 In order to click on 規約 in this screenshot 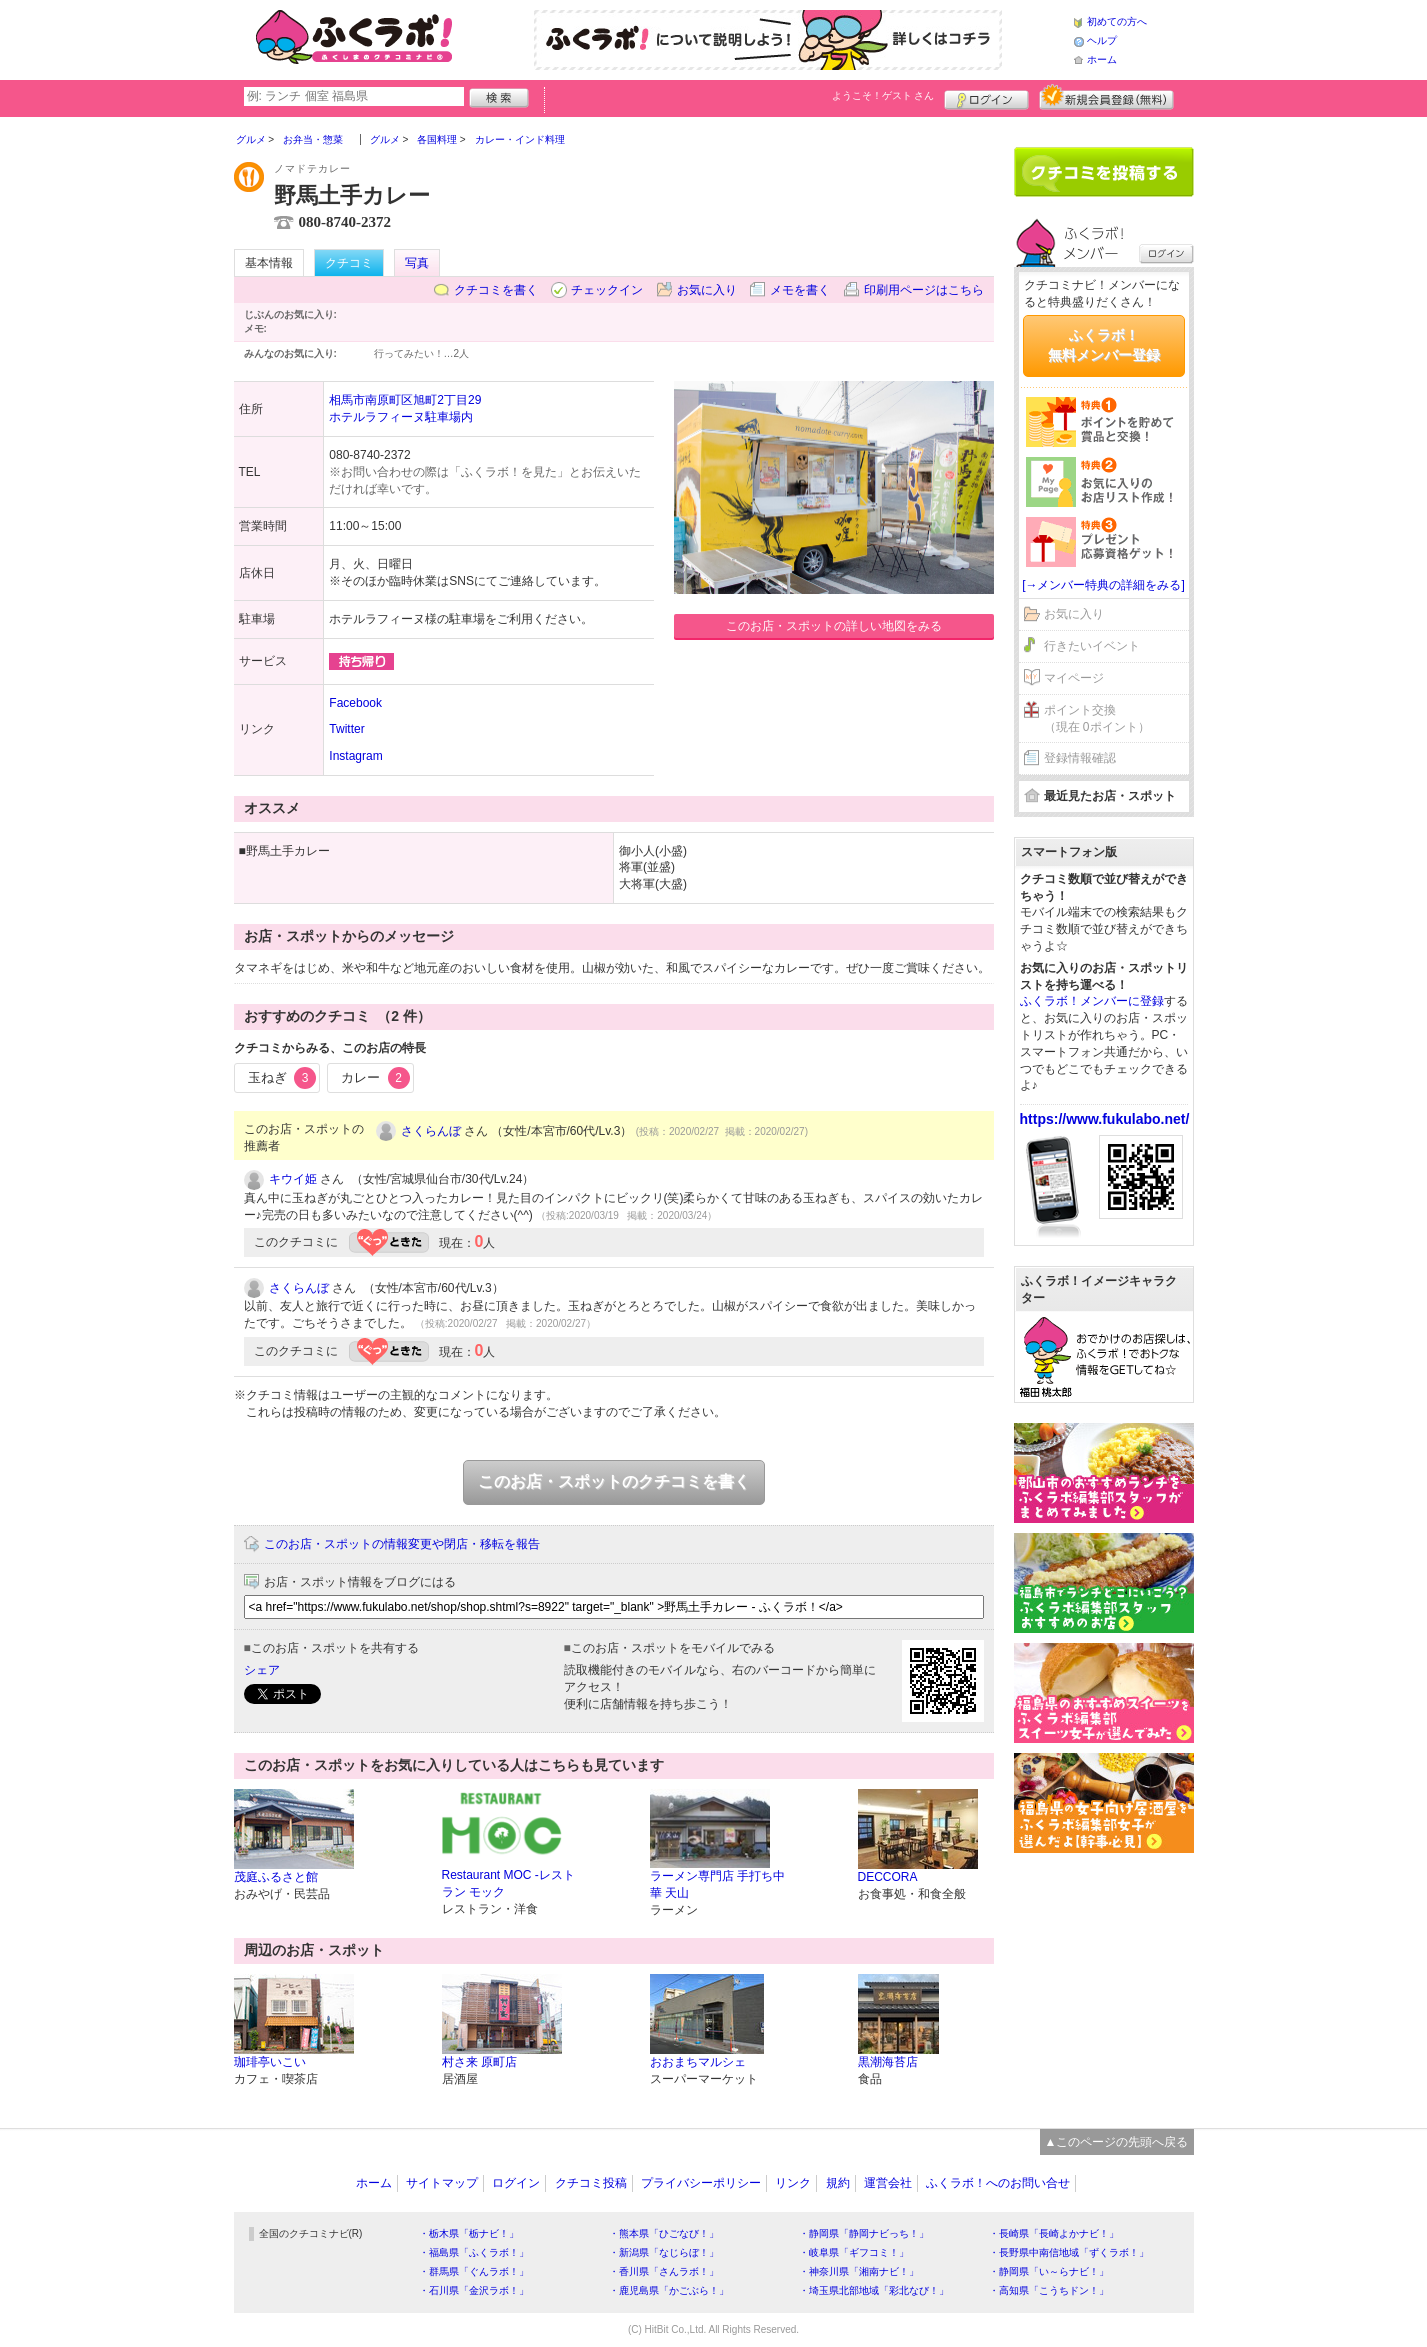, I will do `click(838, 2183)`.